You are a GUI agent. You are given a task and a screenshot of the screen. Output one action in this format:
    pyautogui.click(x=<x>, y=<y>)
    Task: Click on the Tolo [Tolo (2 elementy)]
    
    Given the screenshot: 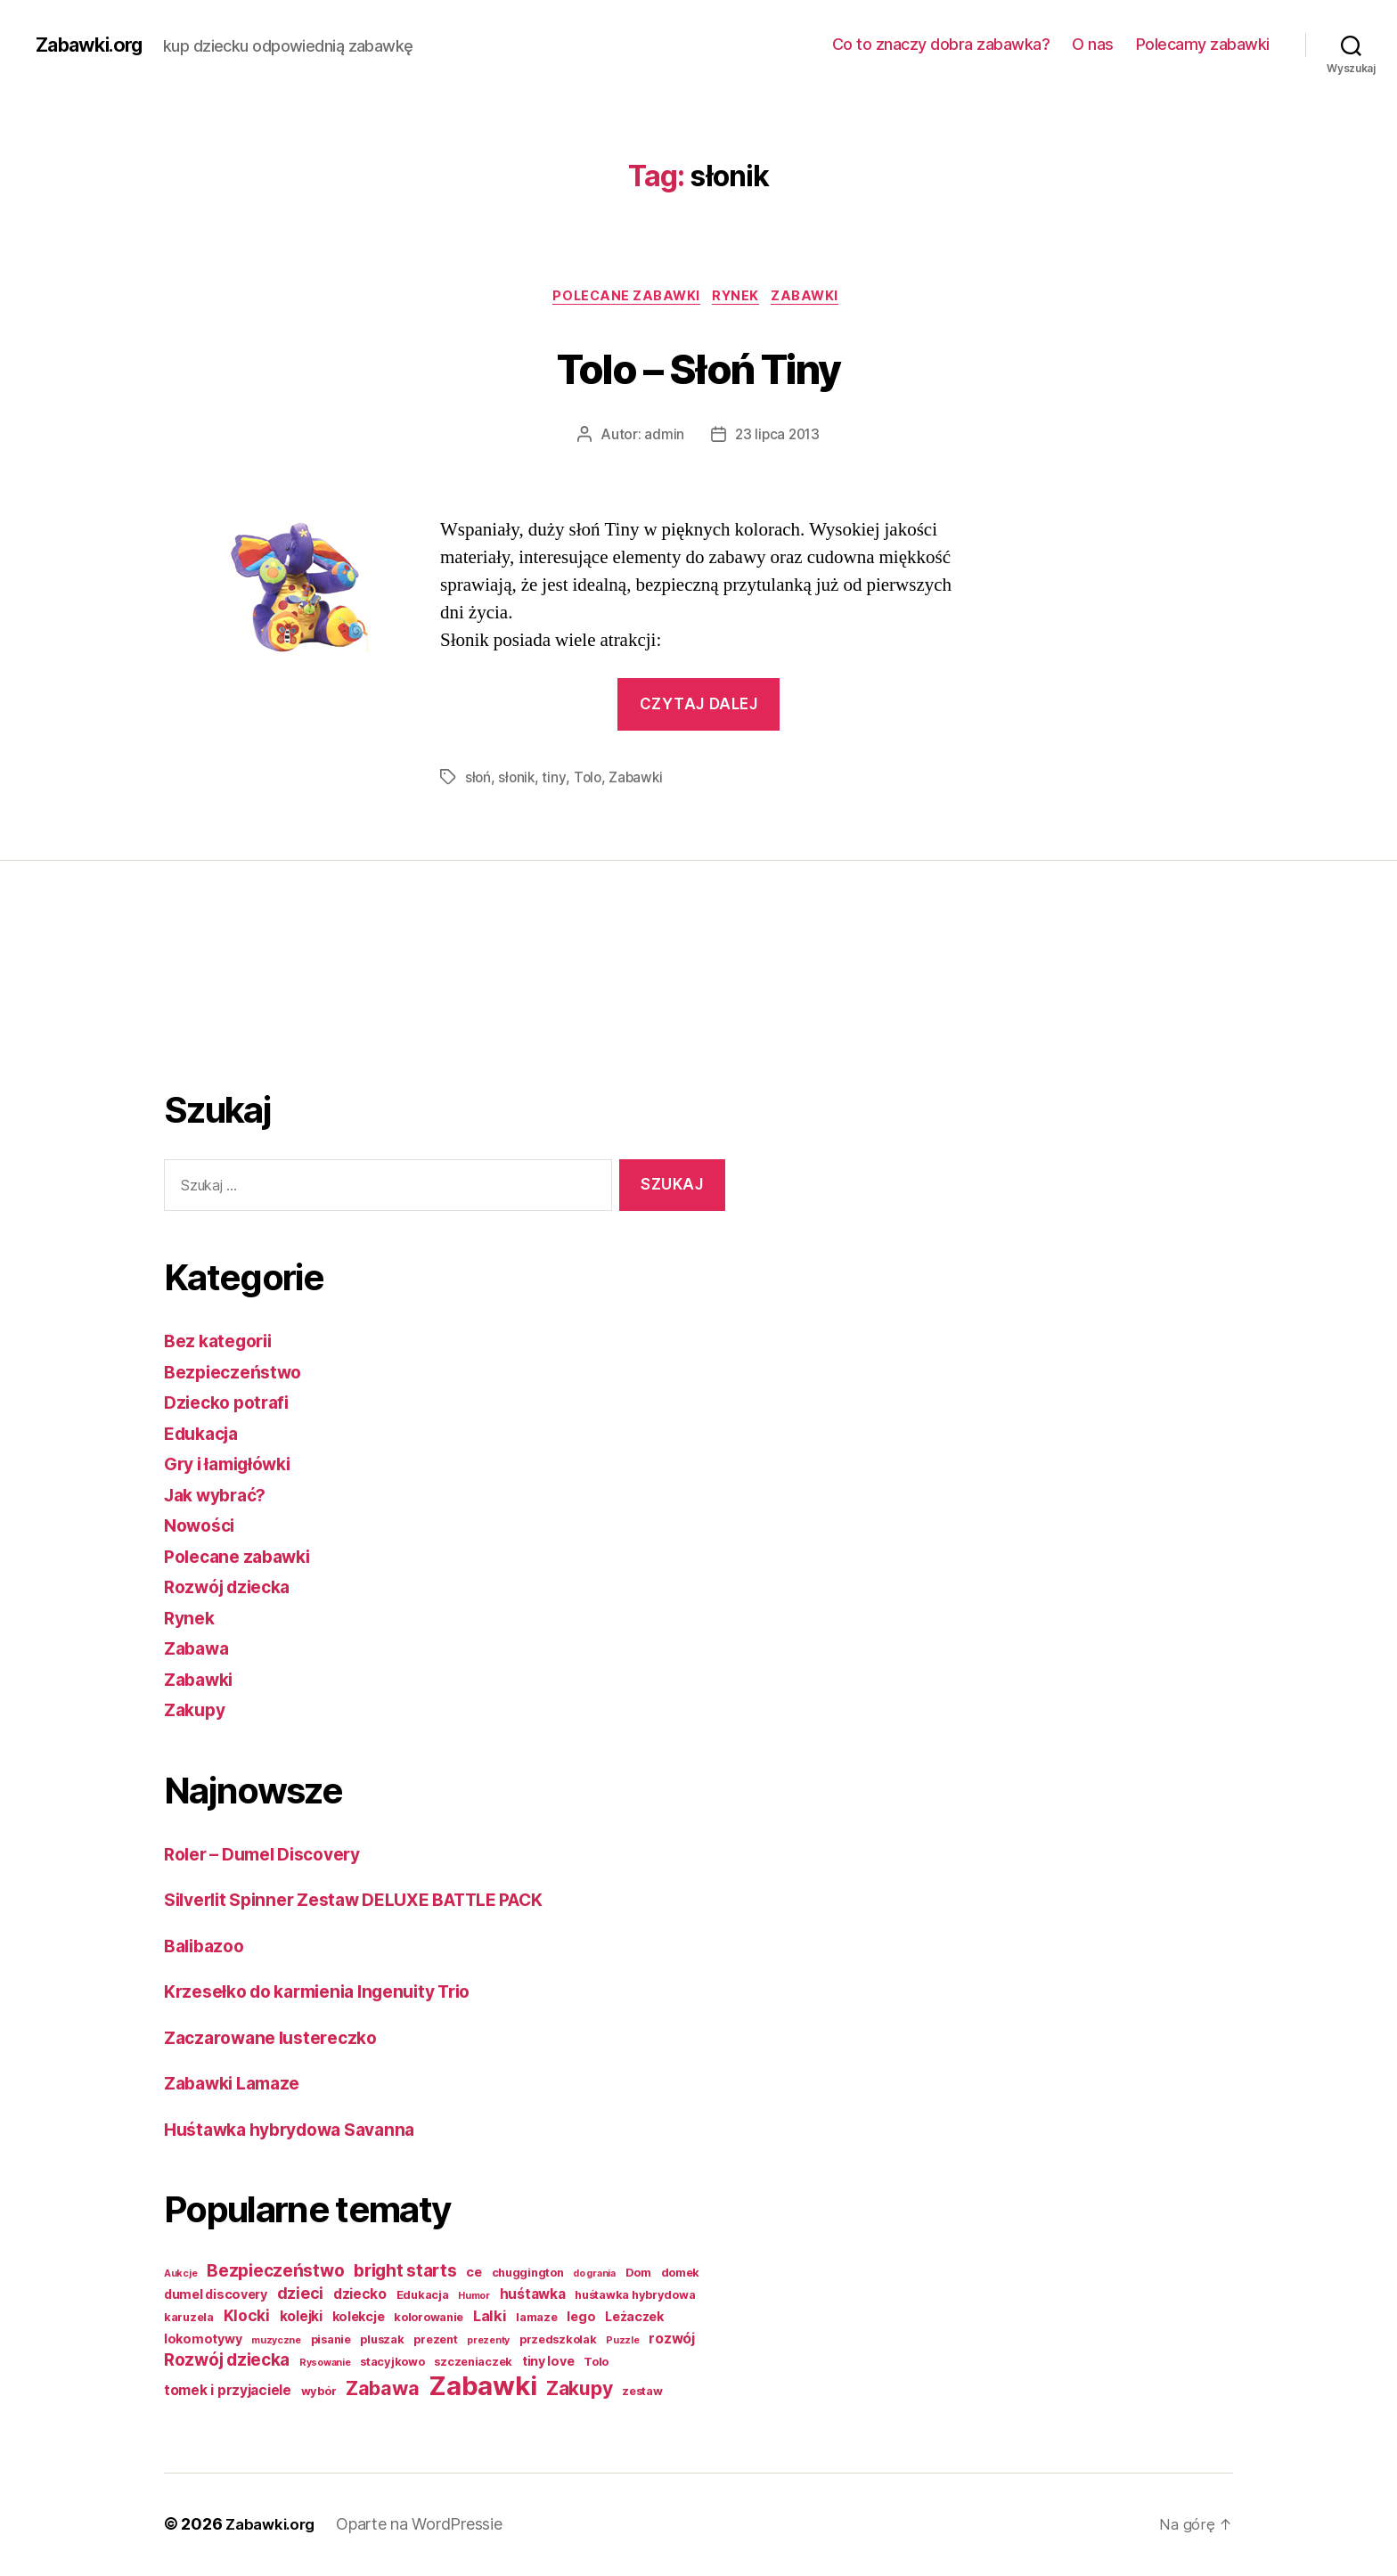 What is the action you would take?
    pyautogui.click(x=596, y=2363)
    